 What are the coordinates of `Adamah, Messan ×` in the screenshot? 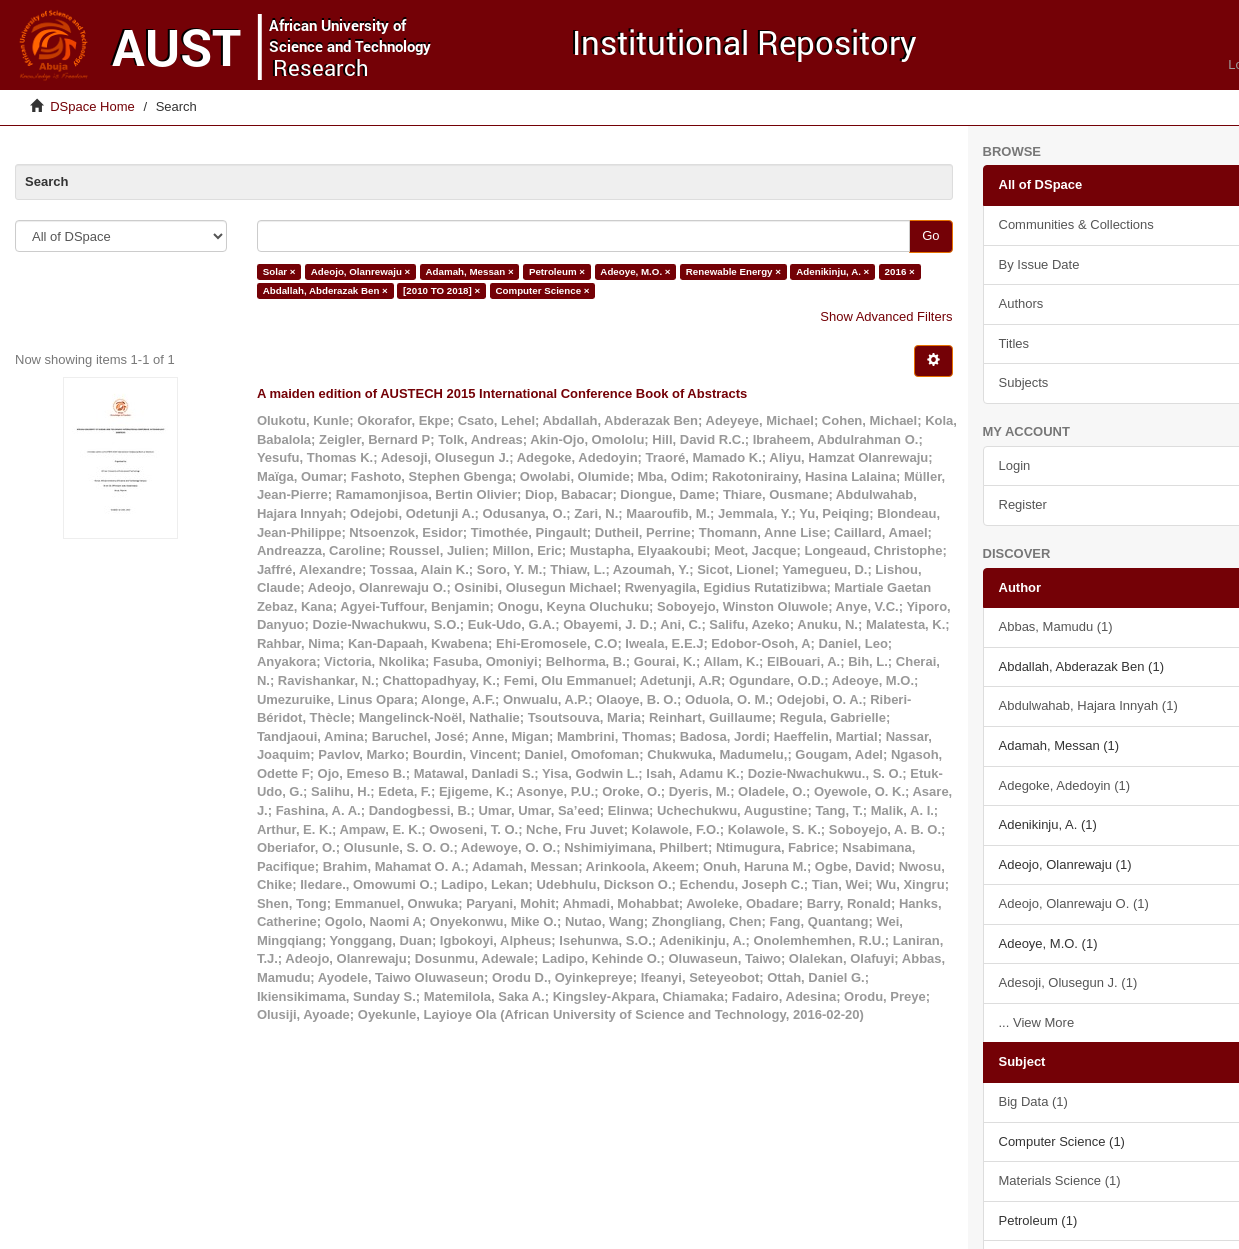 It's located at (470, 271).